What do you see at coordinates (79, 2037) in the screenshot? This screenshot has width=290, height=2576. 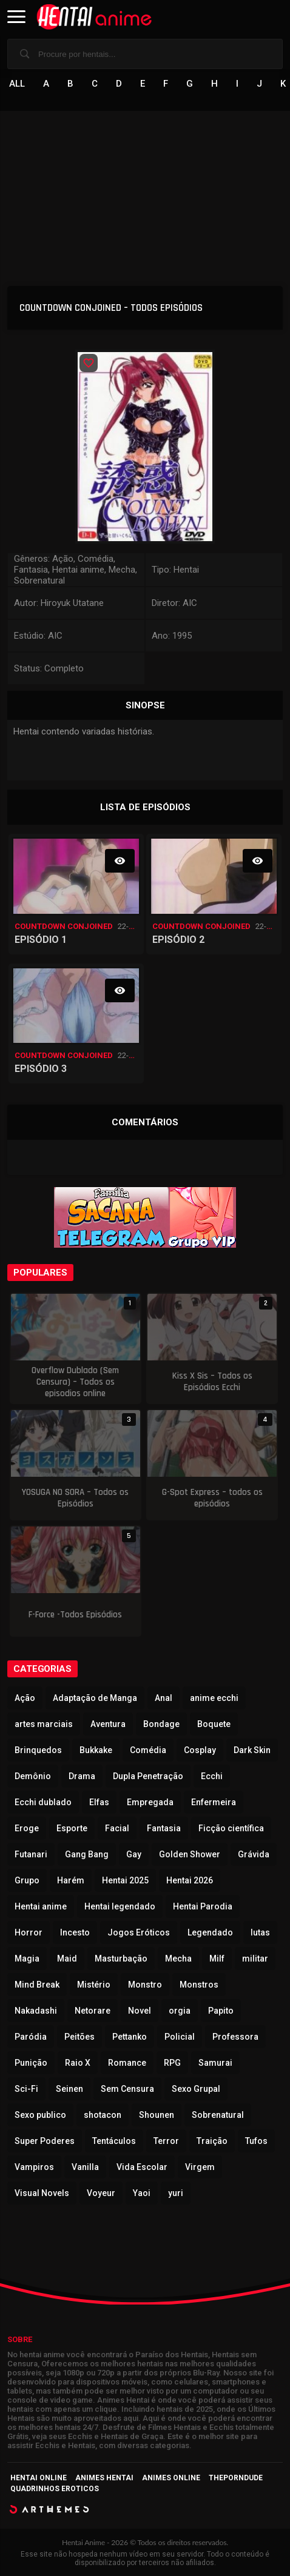 I see `Peitões` at bounding box center [79, 2037].